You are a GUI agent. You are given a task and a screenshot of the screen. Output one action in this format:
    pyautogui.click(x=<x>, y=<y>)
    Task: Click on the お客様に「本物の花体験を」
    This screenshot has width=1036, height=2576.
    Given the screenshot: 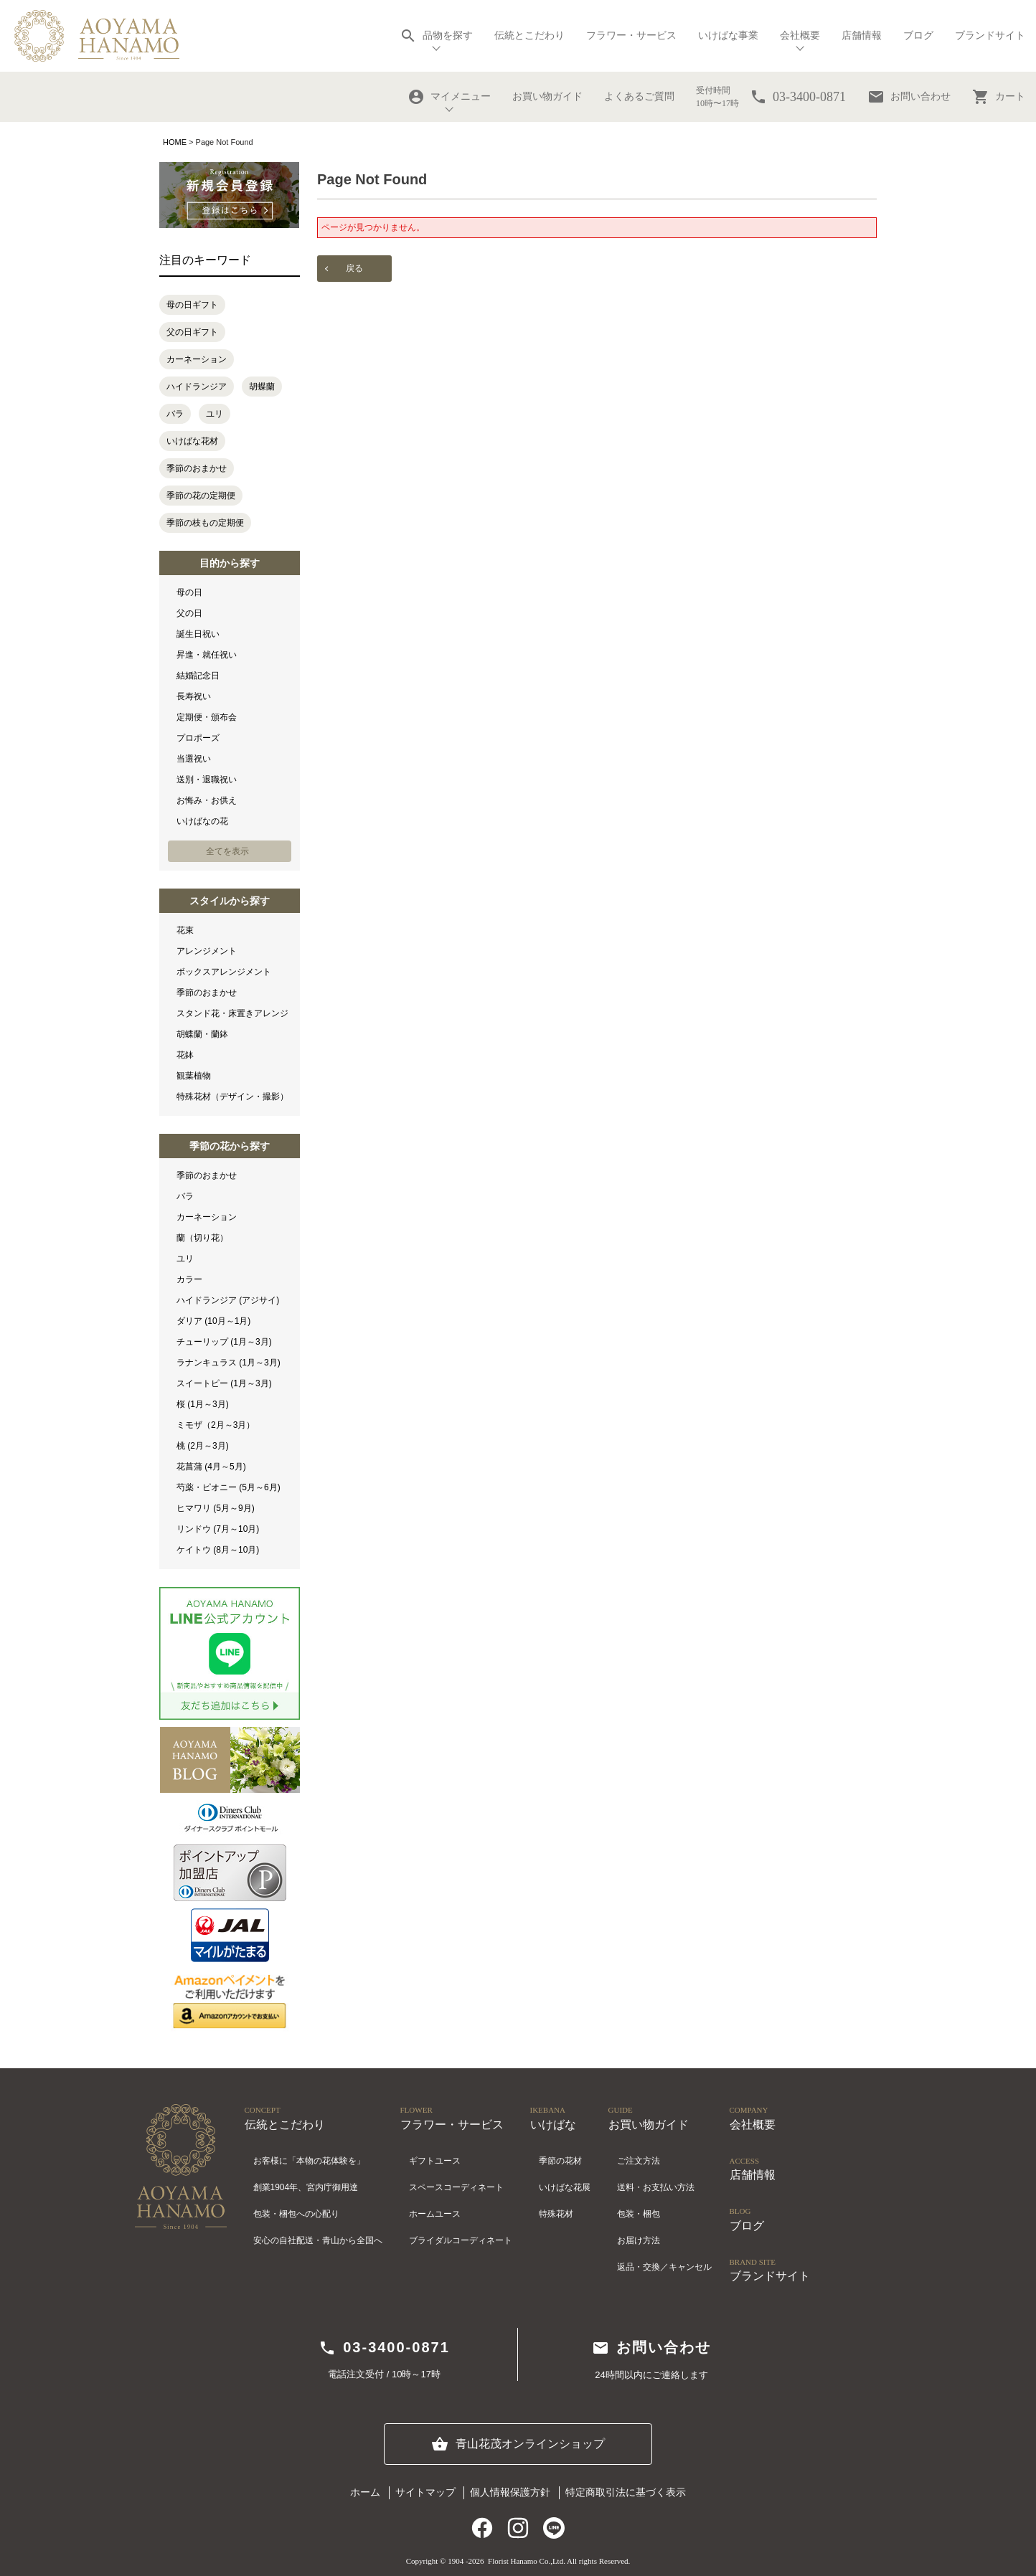 What is the action you would take?
    pyautogui.click(x=309, y=2161)
    